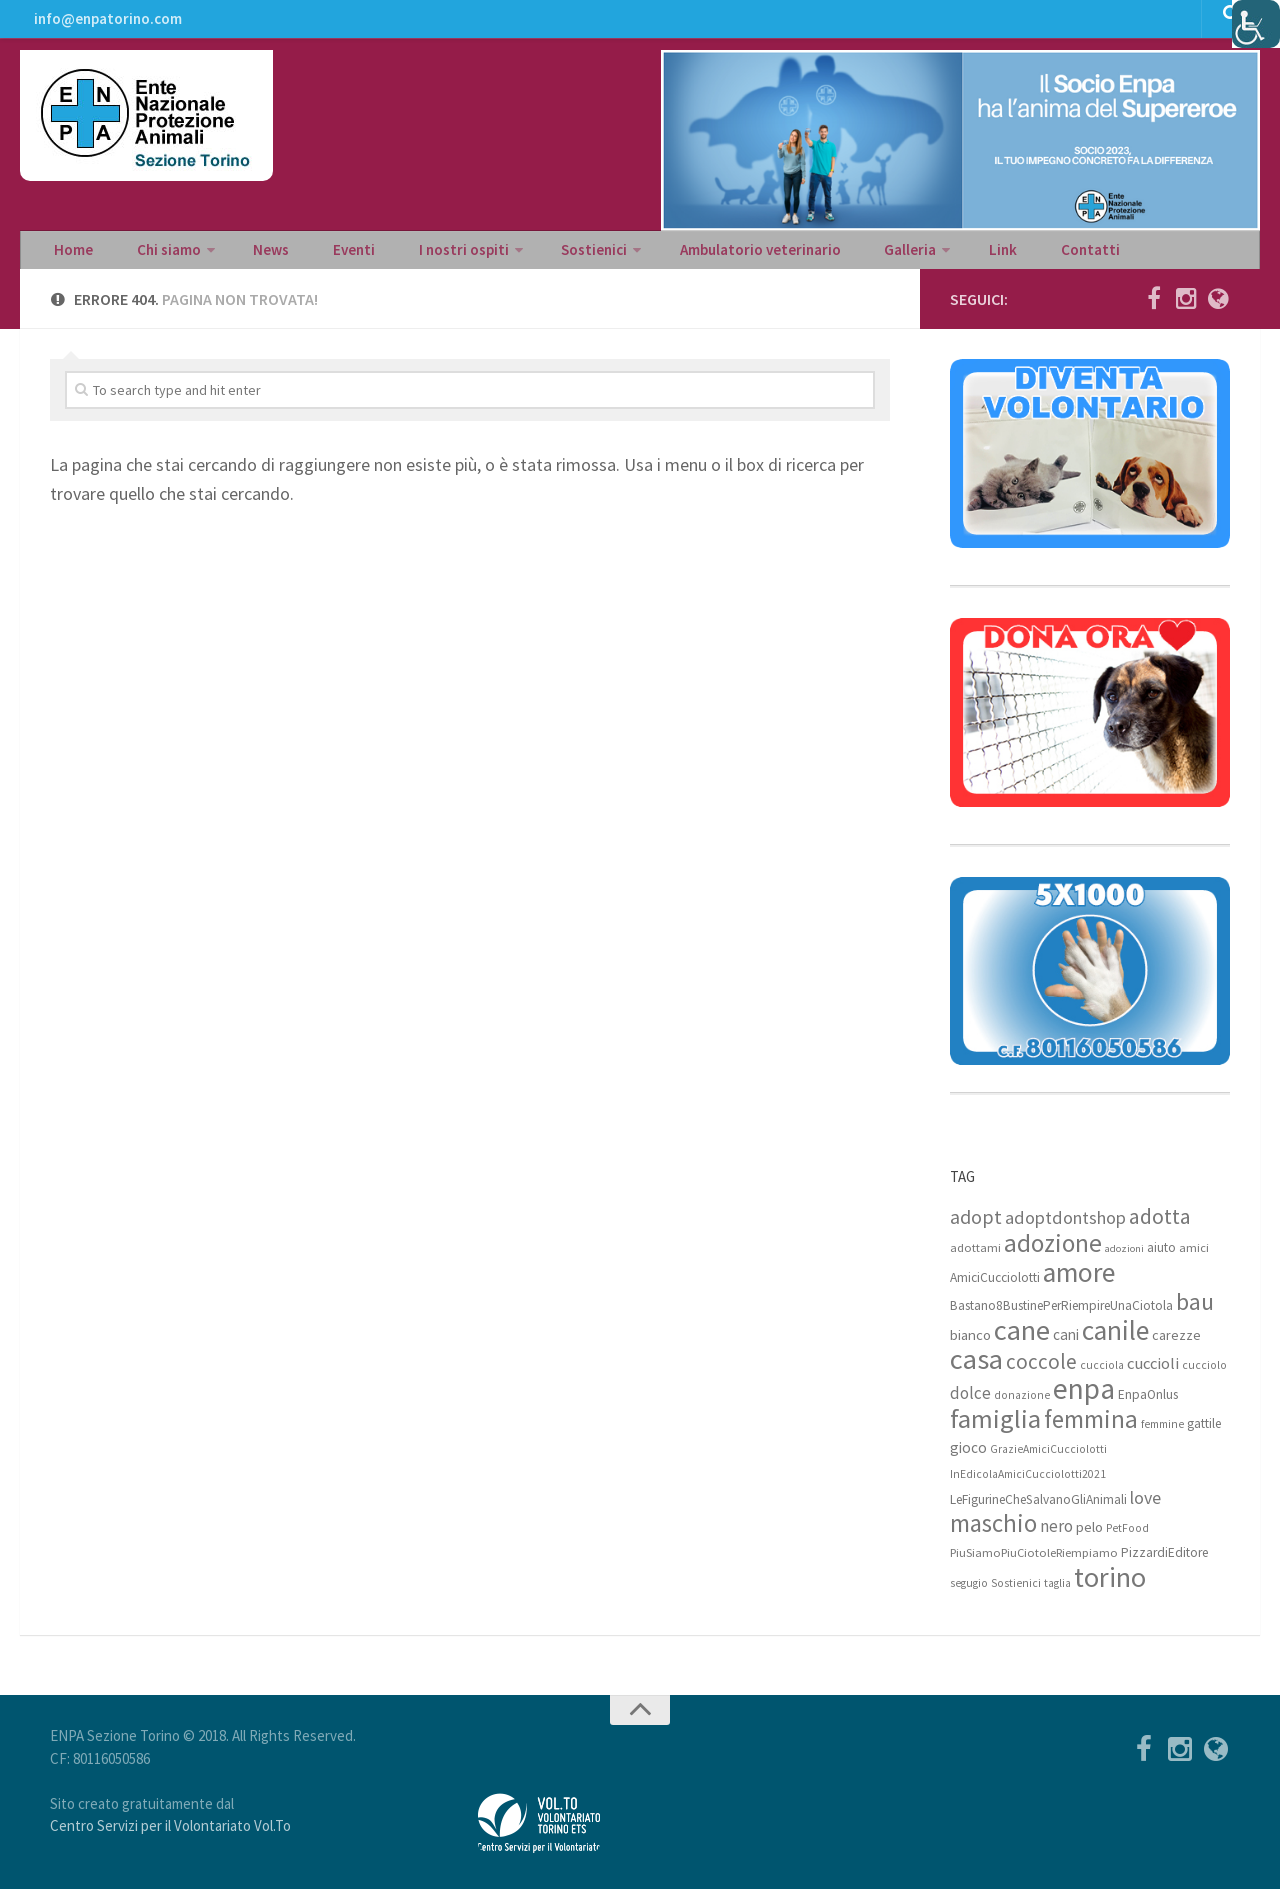 Image resolution: width=1280 pixels, height=1901 pixels. Describe the element at coordinates (1194, 1259) in the screenshot. I see `amici [amici (8 elementi)]` at that location.